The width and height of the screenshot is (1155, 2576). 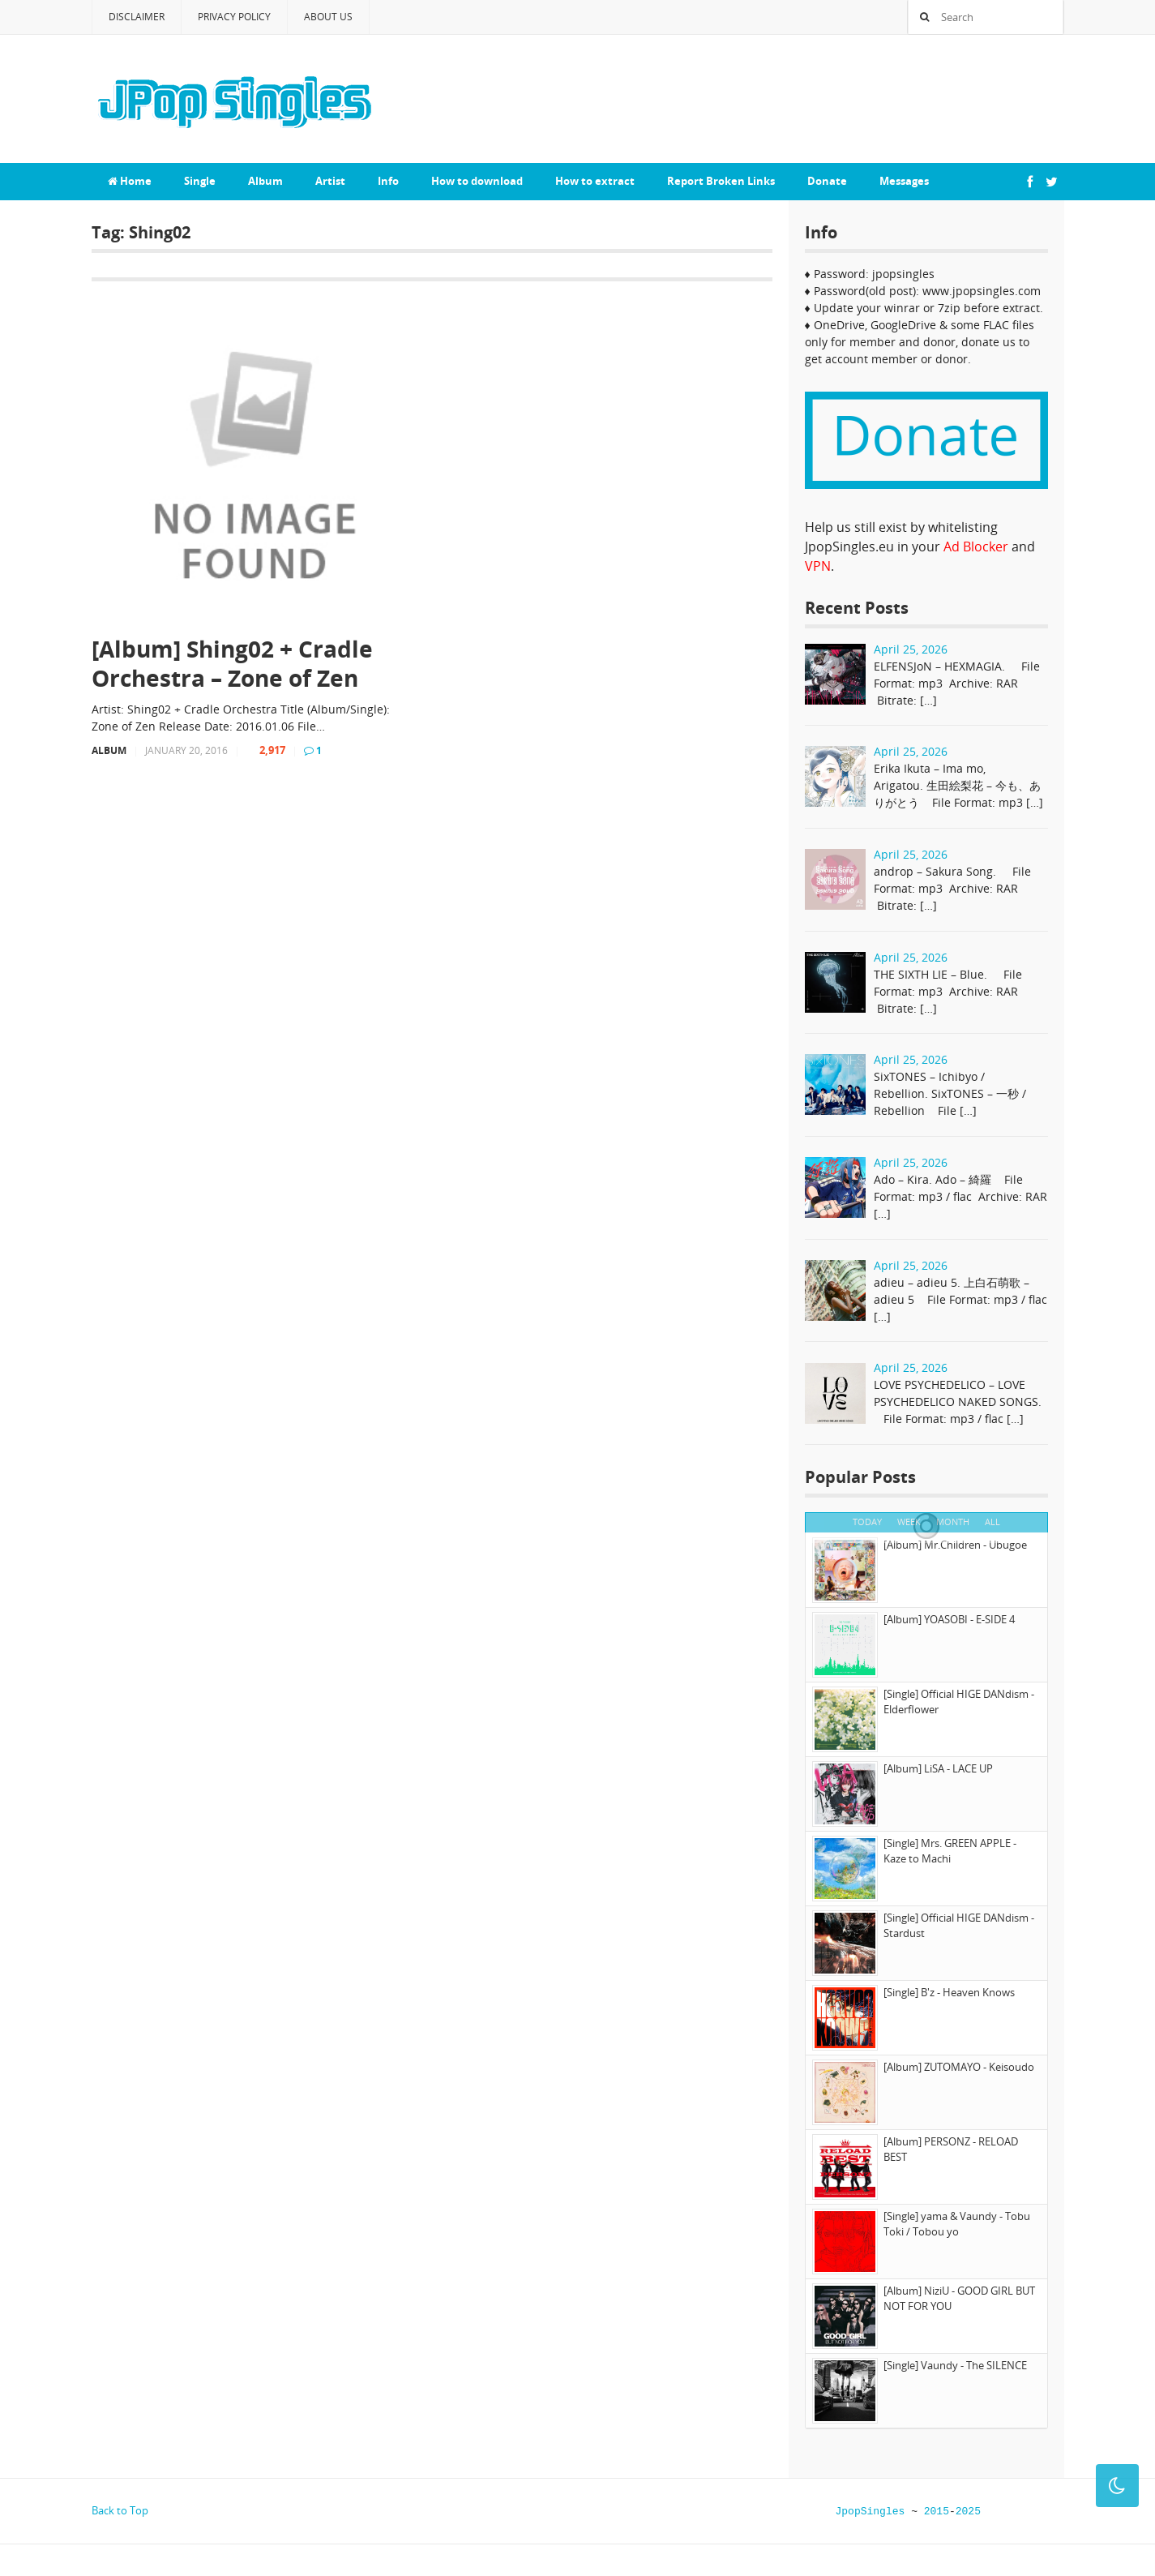 What do you see at coordinates (949, 1851) in the screenshot?
I see `[Single] Mrs. GREEN APPLE - Kaze to Machi` at bounding box center [949, 1851].